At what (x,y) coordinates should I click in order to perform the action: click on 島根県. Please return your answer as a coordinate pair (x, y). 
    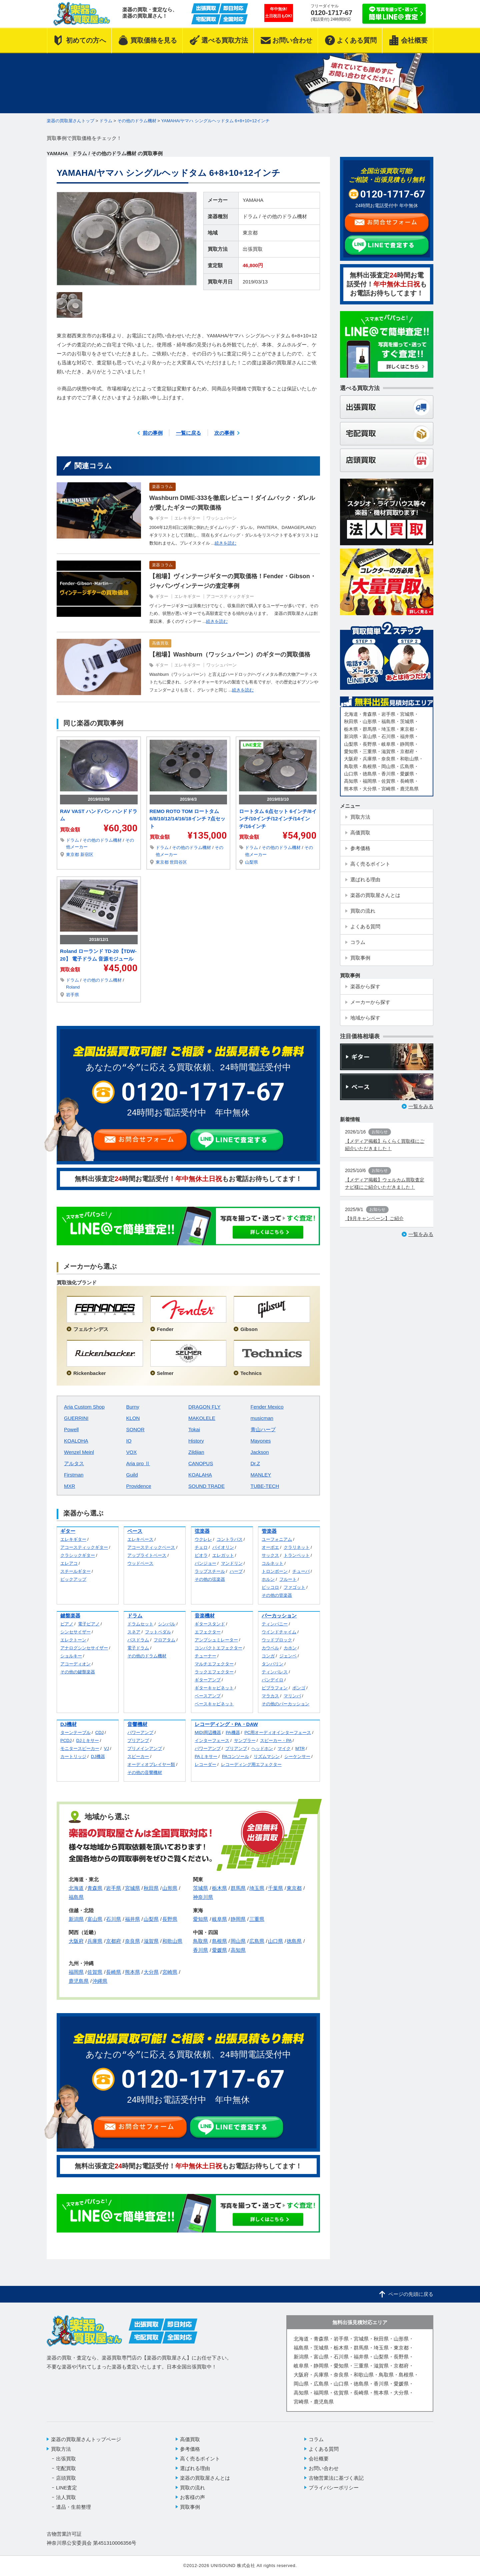
    Looking at the image, I should click on (219, 1941).